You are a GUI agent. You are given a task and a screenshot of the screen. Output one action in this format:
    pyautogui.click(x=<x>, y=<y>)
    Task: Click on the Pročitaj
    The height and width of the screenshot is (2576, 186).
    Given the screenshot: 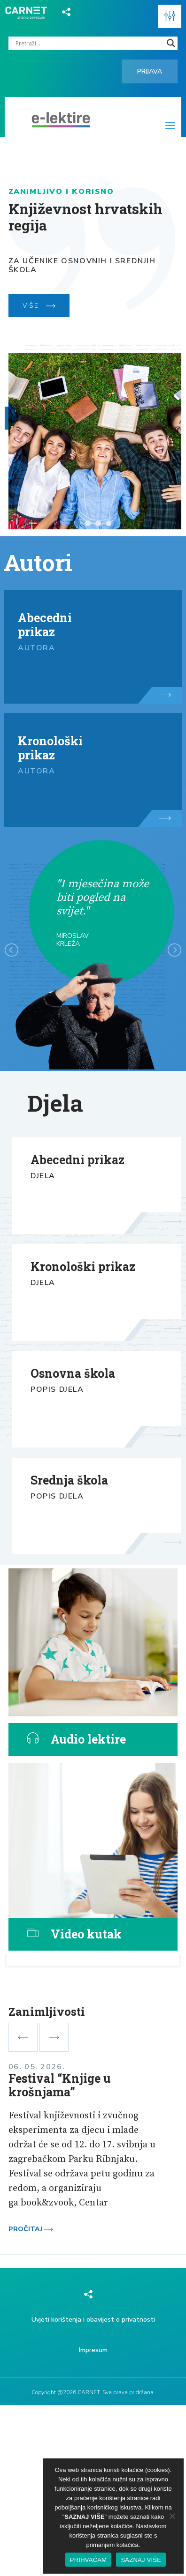 What is the action you would take?
    pyautogui.click(x=31, y=2229)
    